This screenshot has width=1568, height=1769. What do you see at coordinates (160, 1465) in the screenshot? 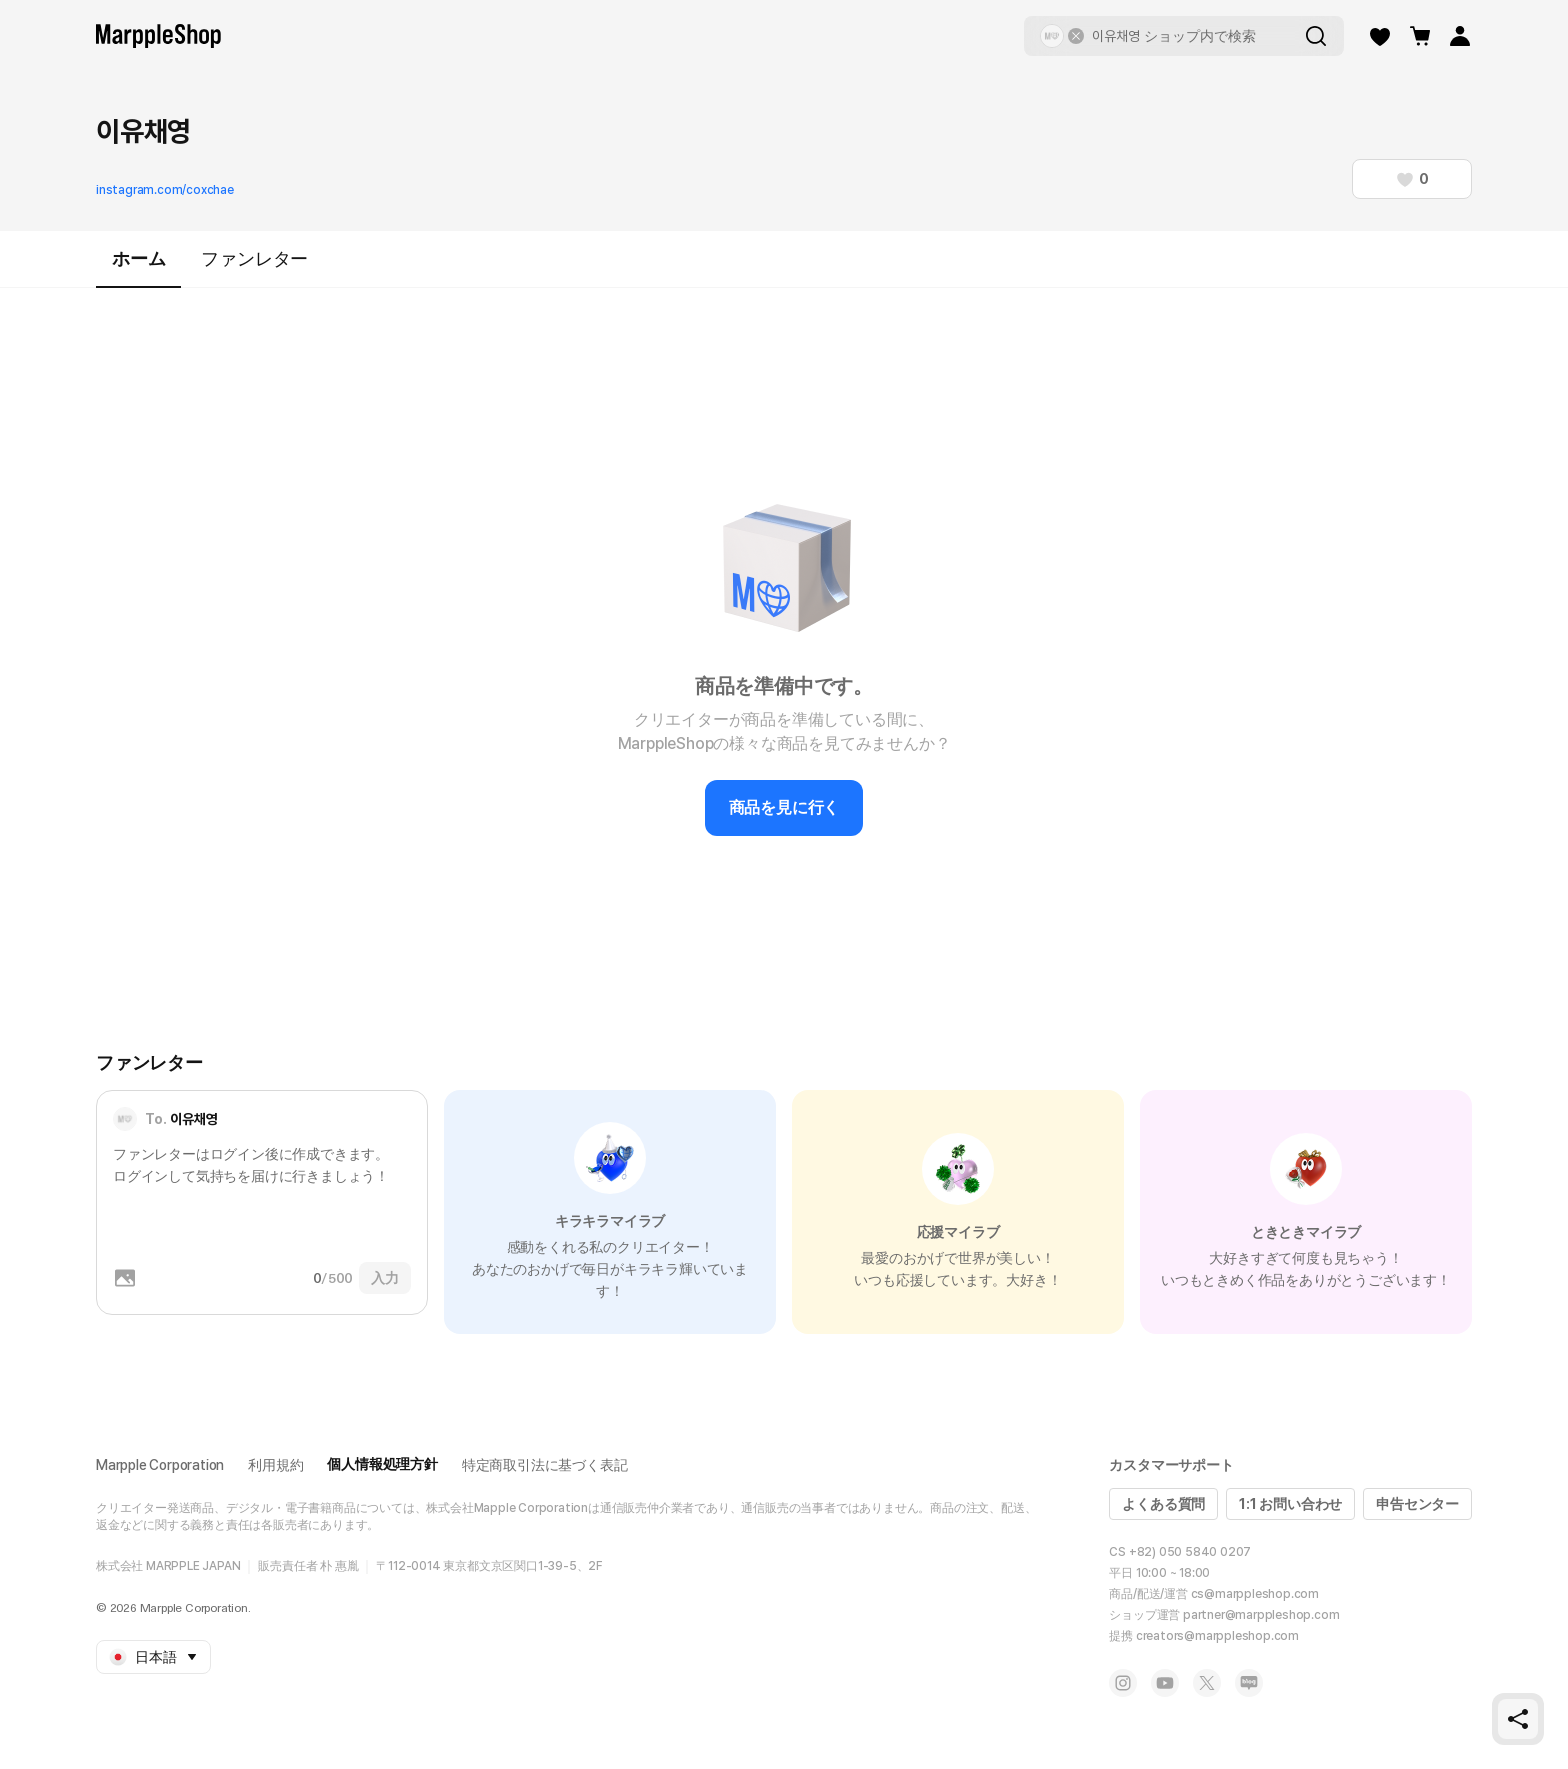
I see `Marpple Corporation` at bounding box center [160, 1465].